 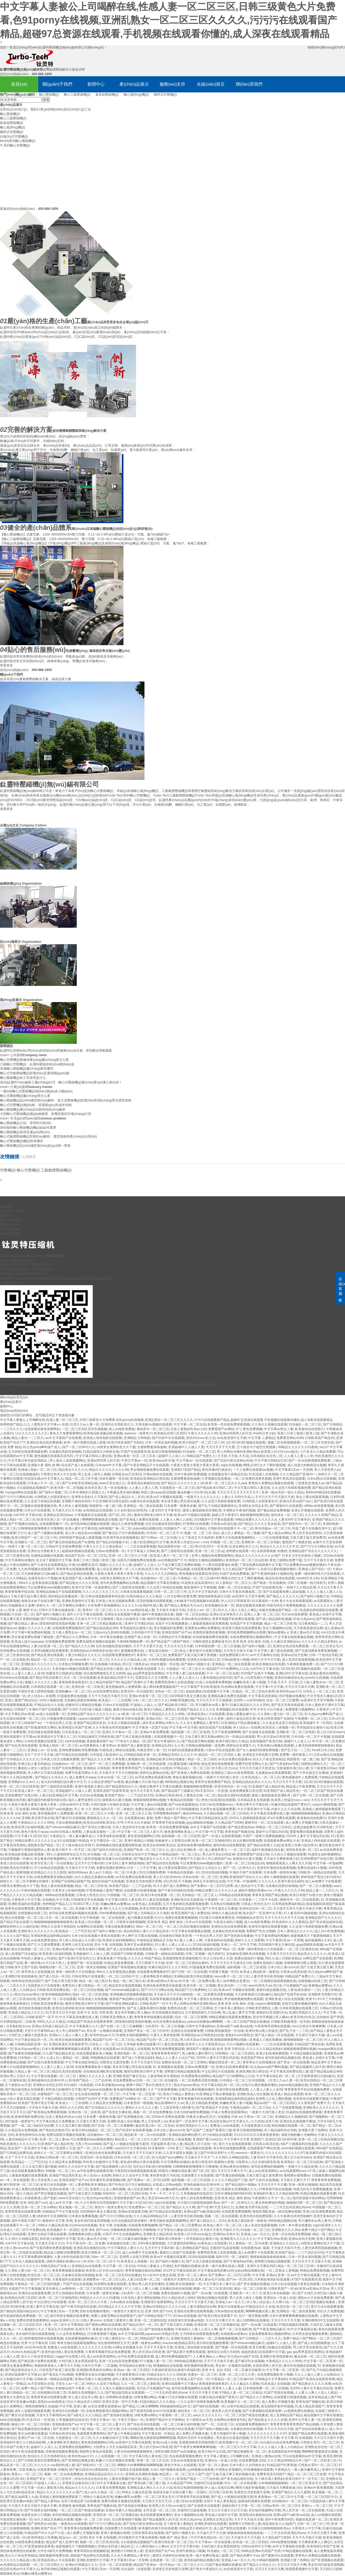 I want to click on 離心風(fēng)機(jī), so click(x=136, y=94).